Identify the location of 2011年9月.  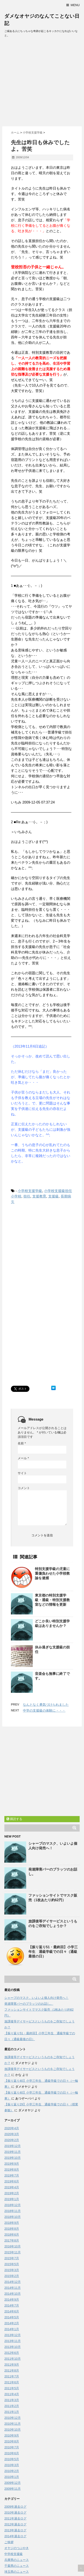
(11, 2364).